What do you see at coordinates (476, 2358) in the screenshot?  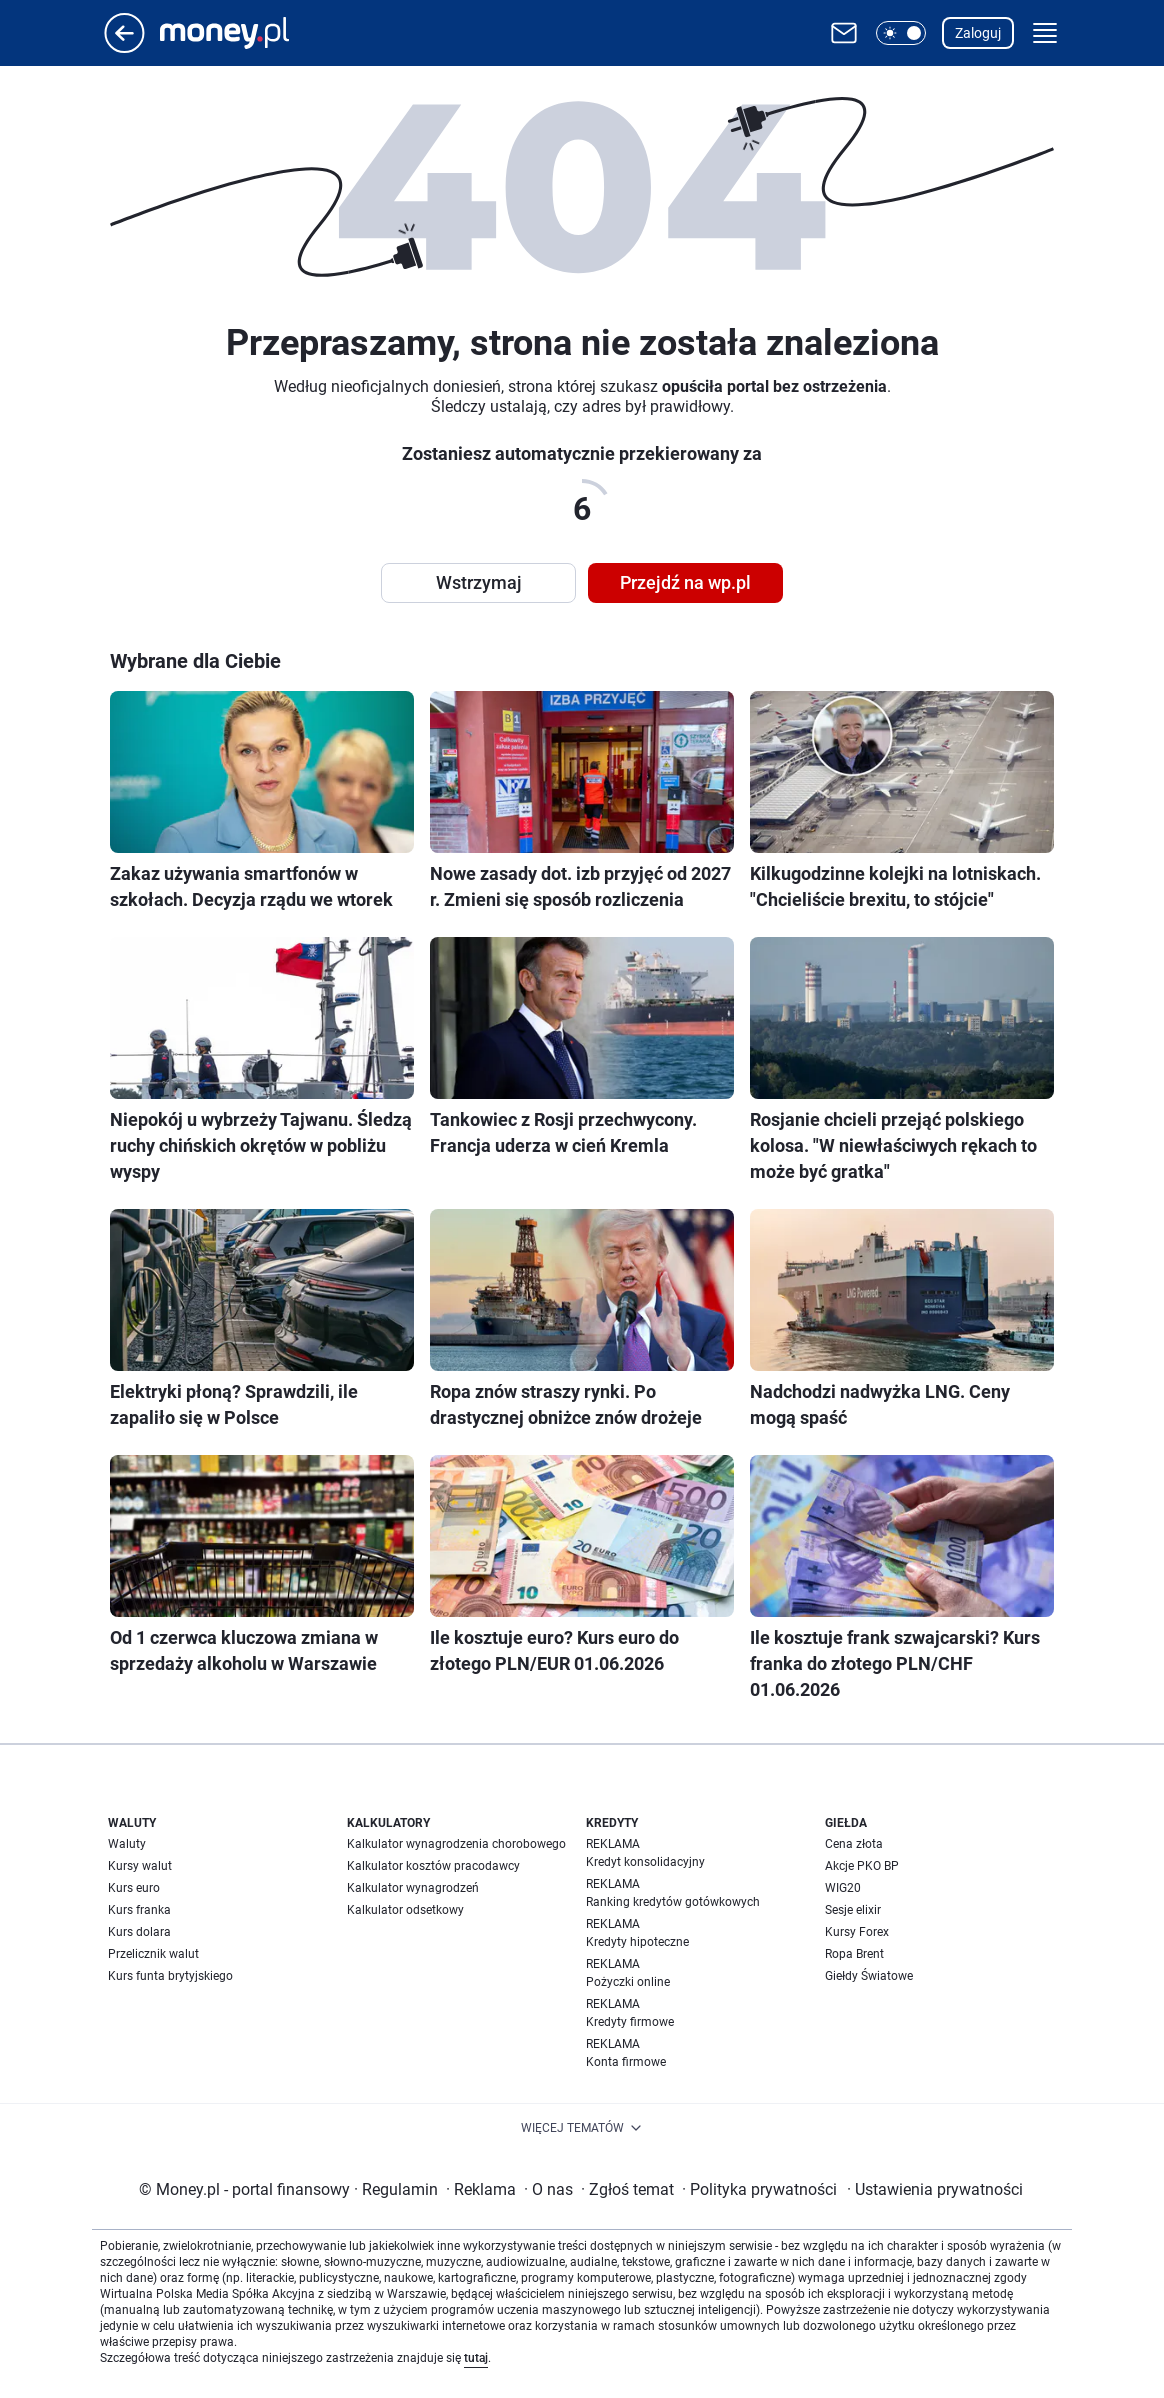 I see `tutaj` at bounding box center [476, 2358].